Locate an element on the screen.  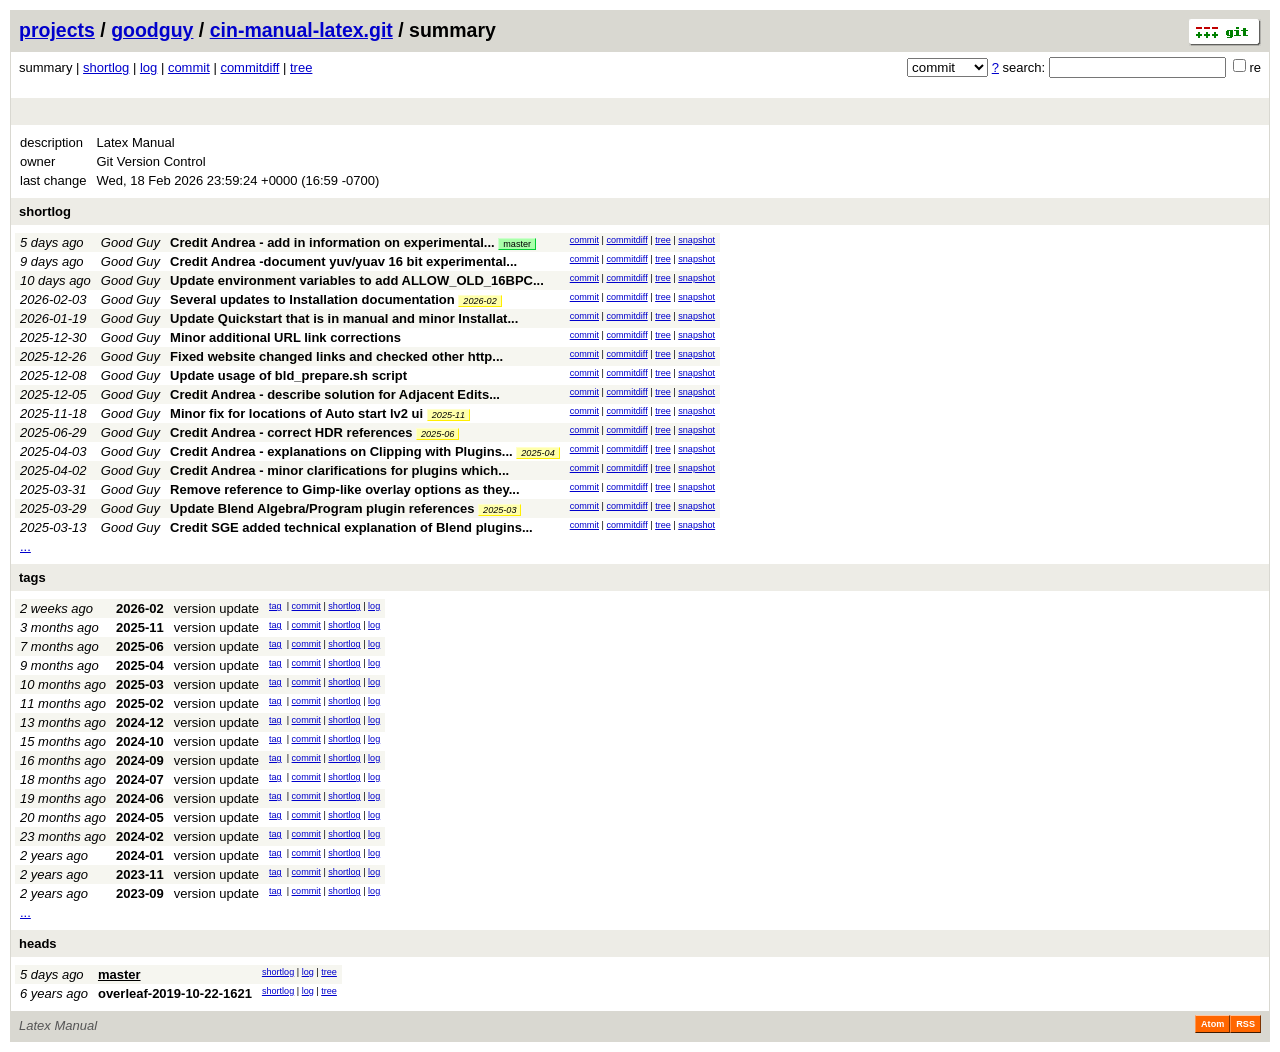
Fixed website changed links and checked other http... is located at coordinates (336, 356).